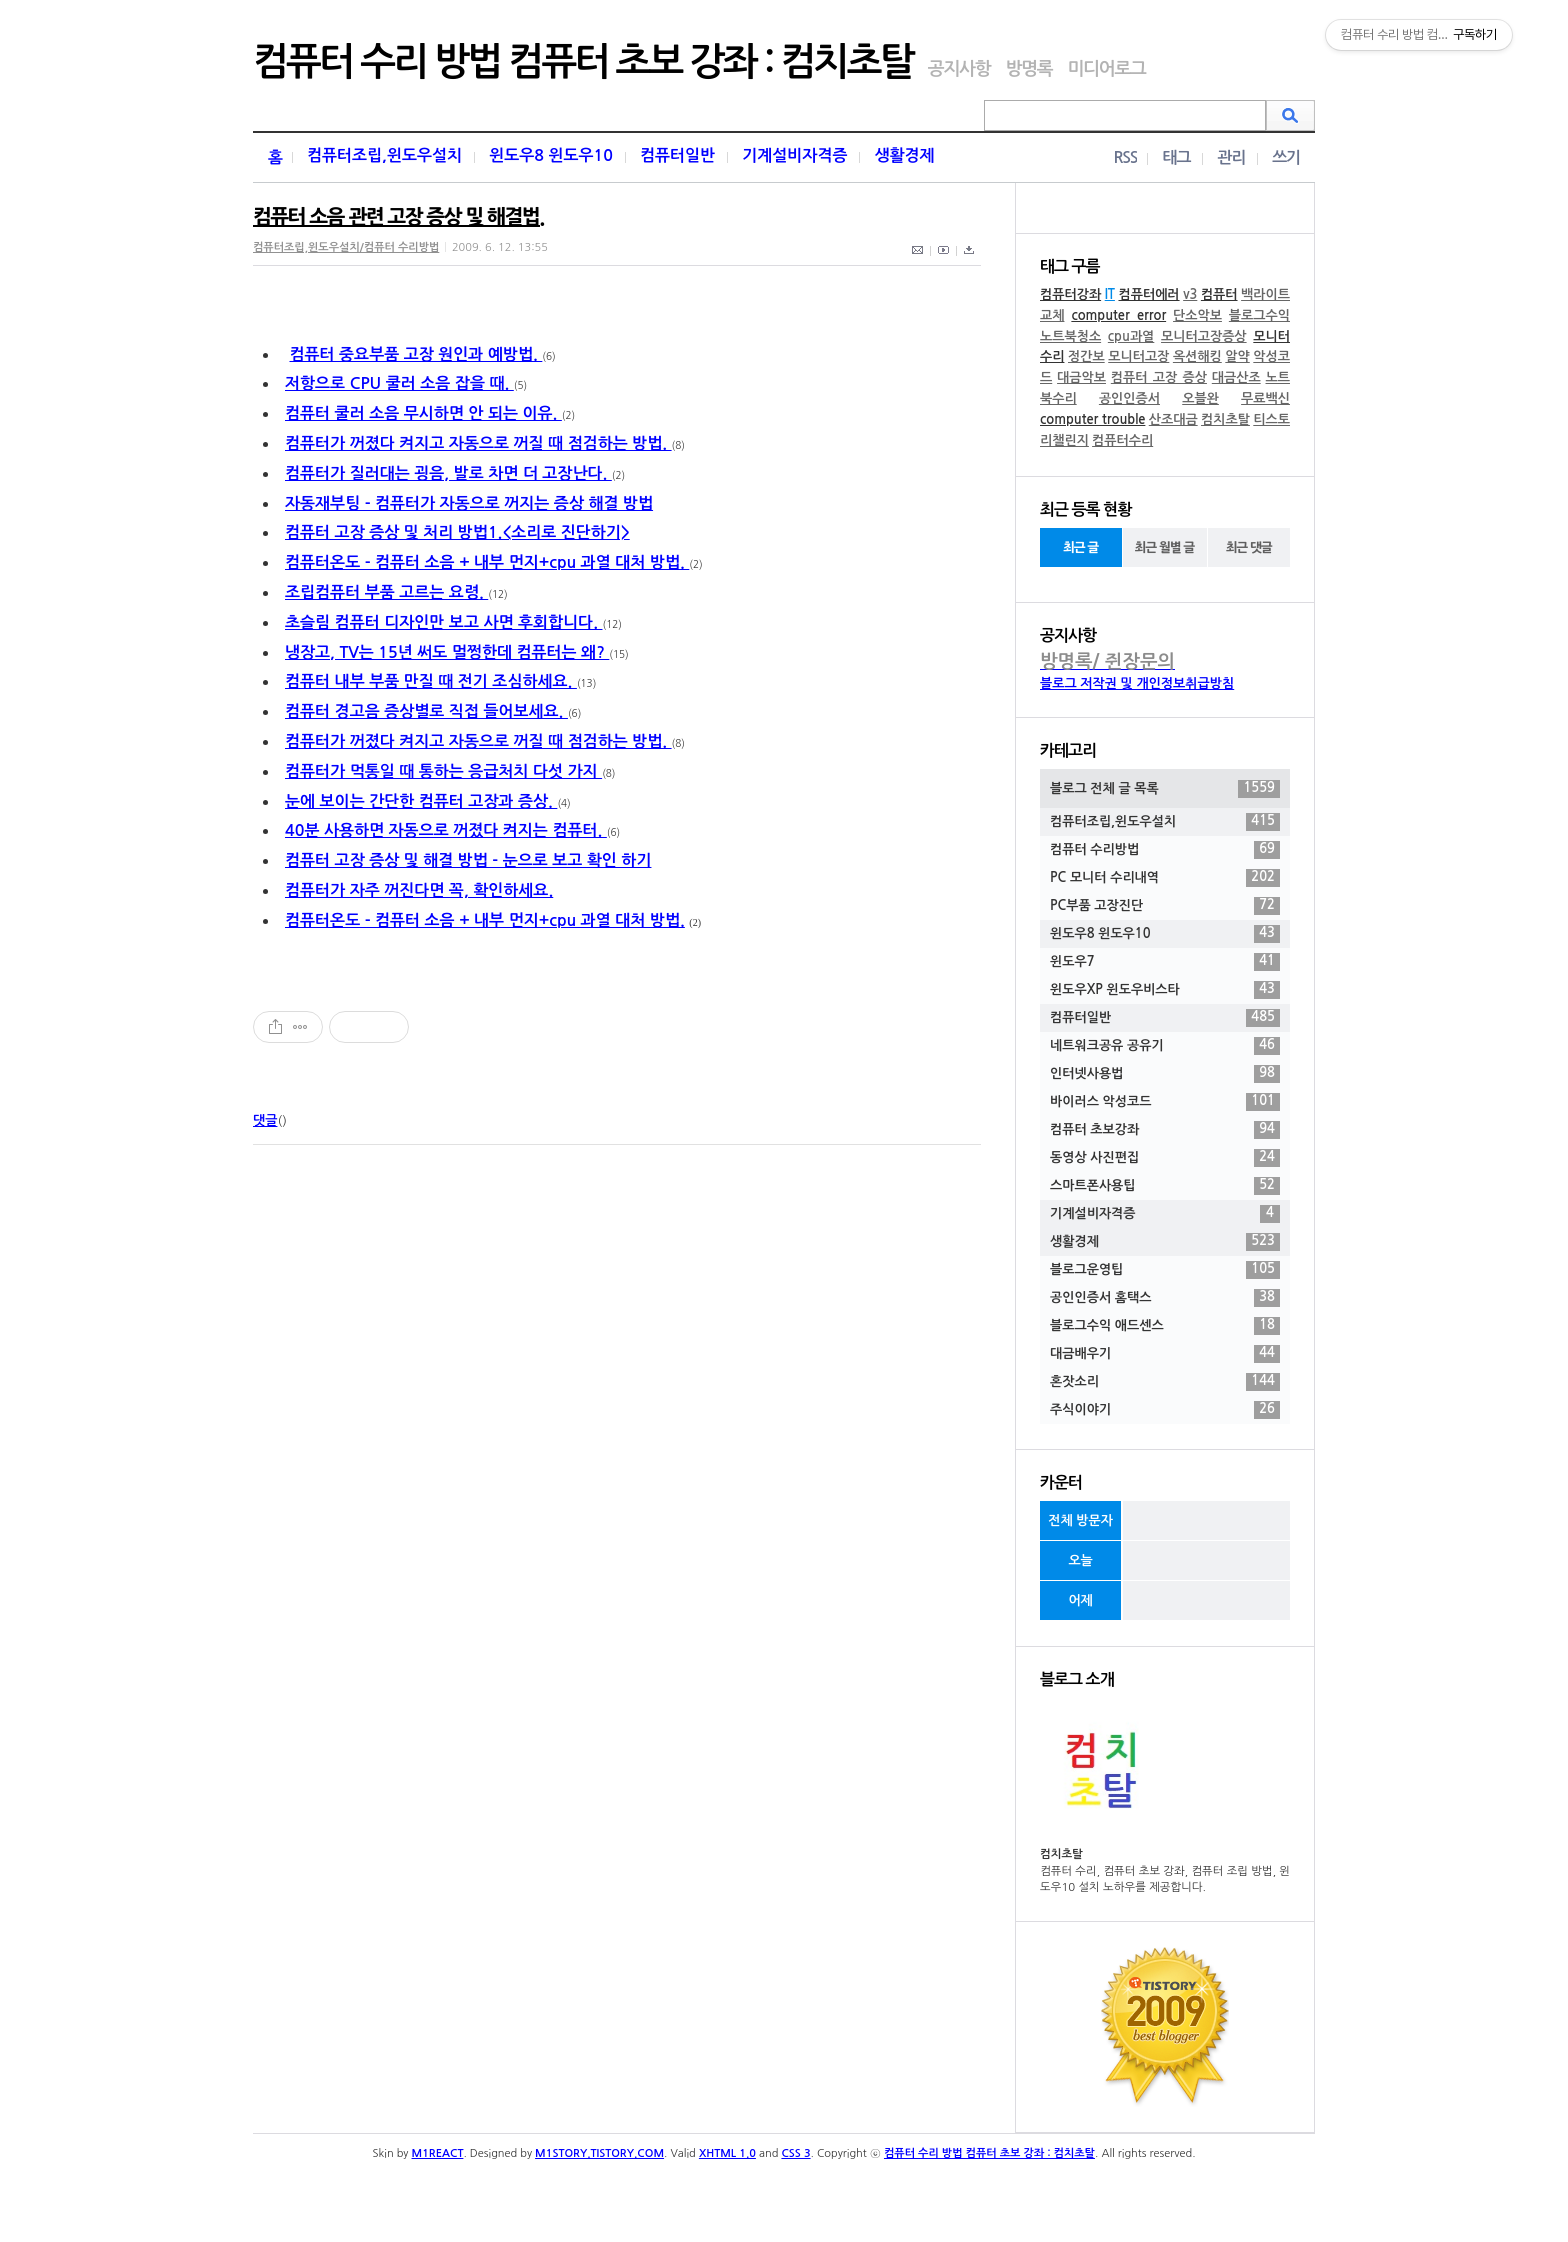 Image resolution: width=1568 pixels, height=2242 pixels. What do you see at coordinates (1165, 1158) in the screenshot?
I see `동영상 사진편집` at bounding box center [1165, 1158].